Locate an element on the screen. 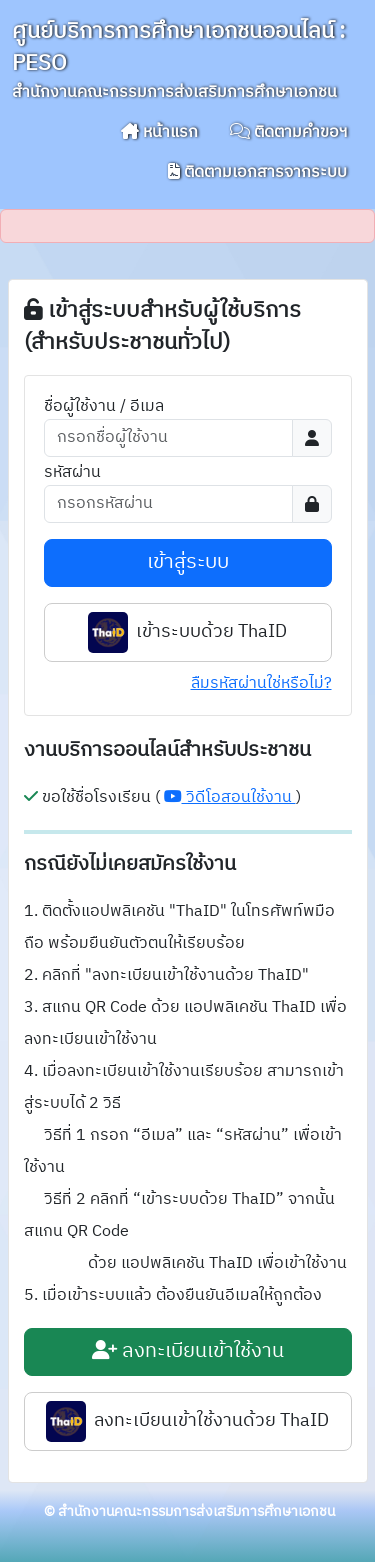 This screenshot has width=375, height=1562. ลงทะเบียนเข้าใช้งาน is located at coordinates (188, 1351).